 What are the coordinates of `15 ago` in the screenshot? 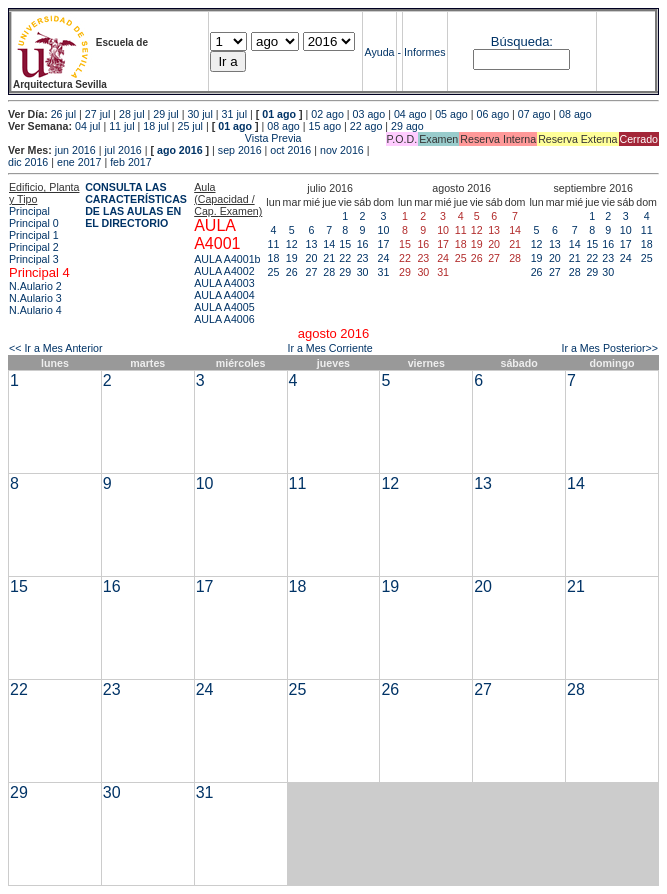 It's located at (325, 126).